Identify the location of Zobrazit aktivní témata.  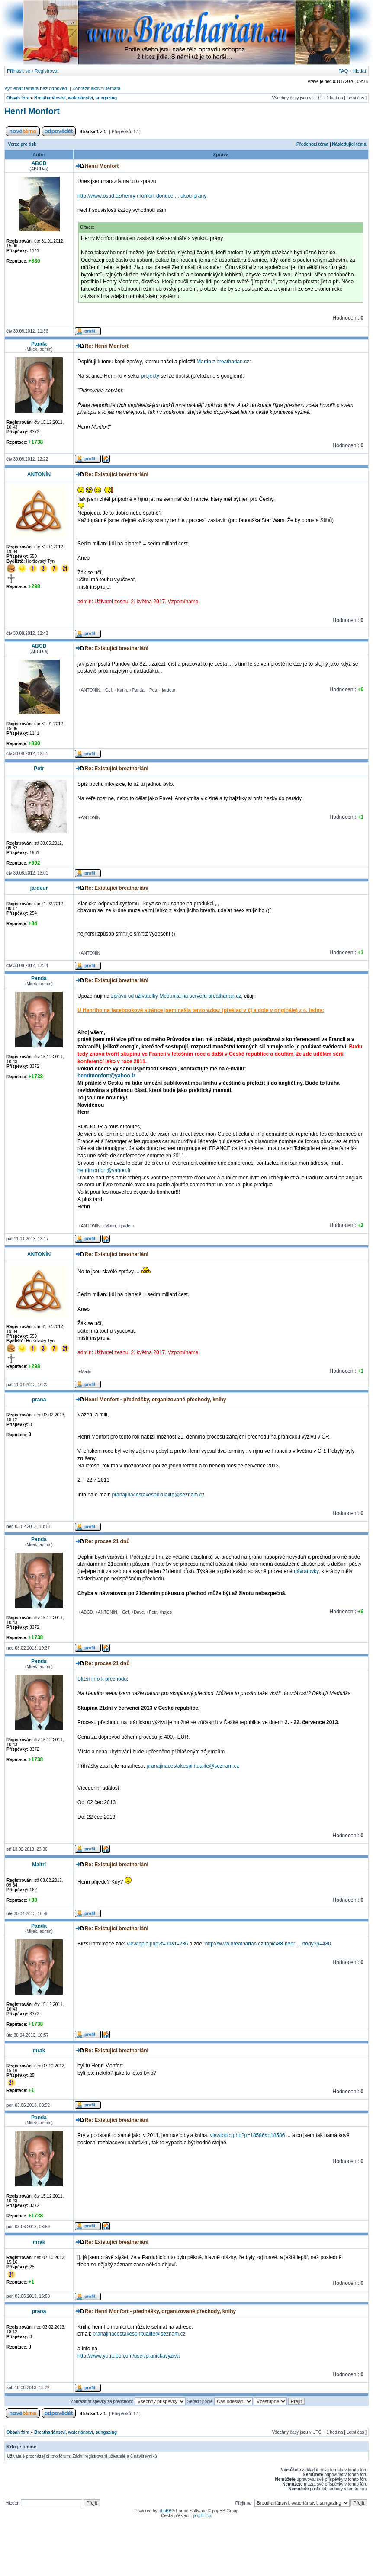
(96, 88).